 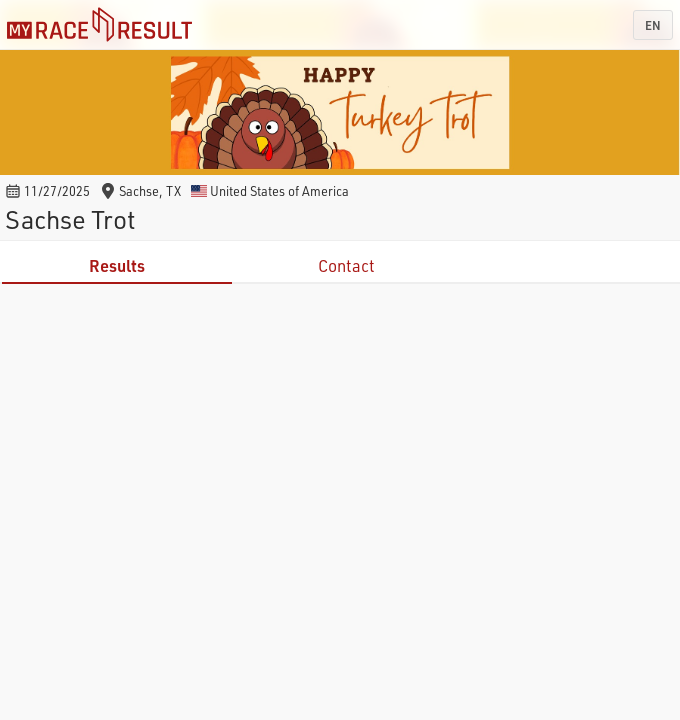 I want to click on Contact, so click(x=346, y=265).